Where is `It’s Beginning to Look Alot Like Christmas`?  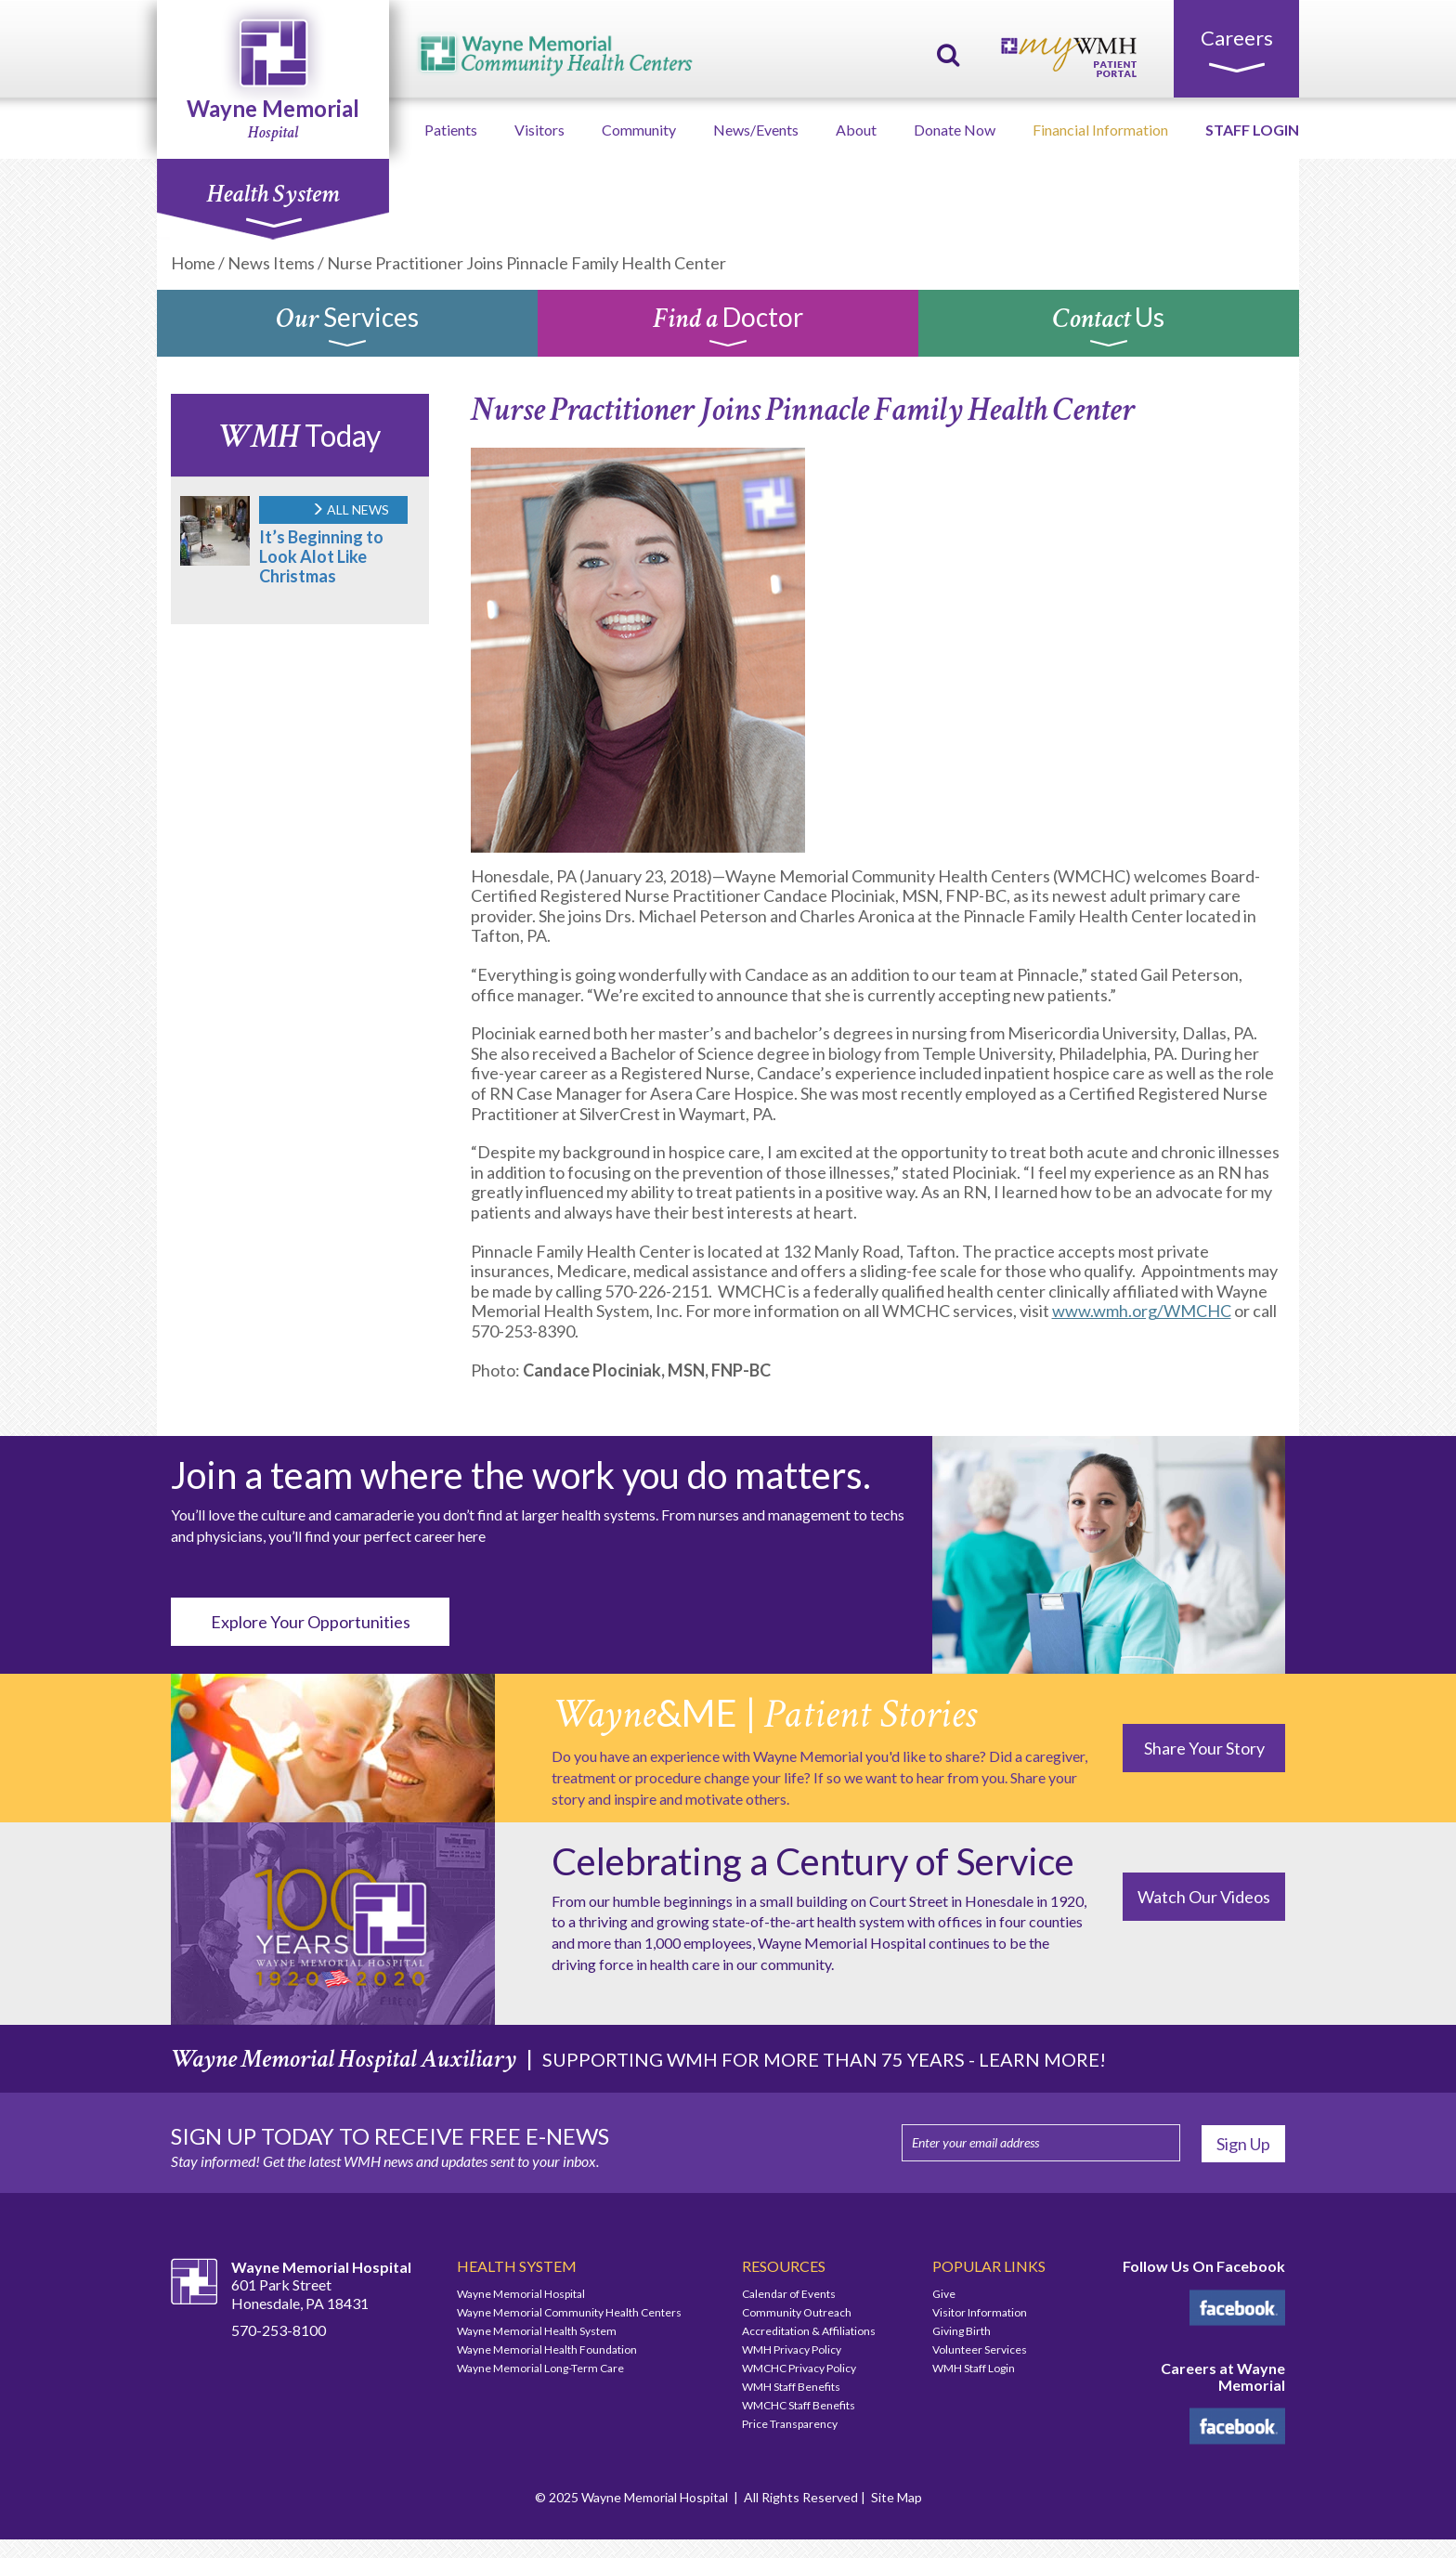 It’s Beginning to Look Alot Like Christmas is located at coordinates (321, 556).